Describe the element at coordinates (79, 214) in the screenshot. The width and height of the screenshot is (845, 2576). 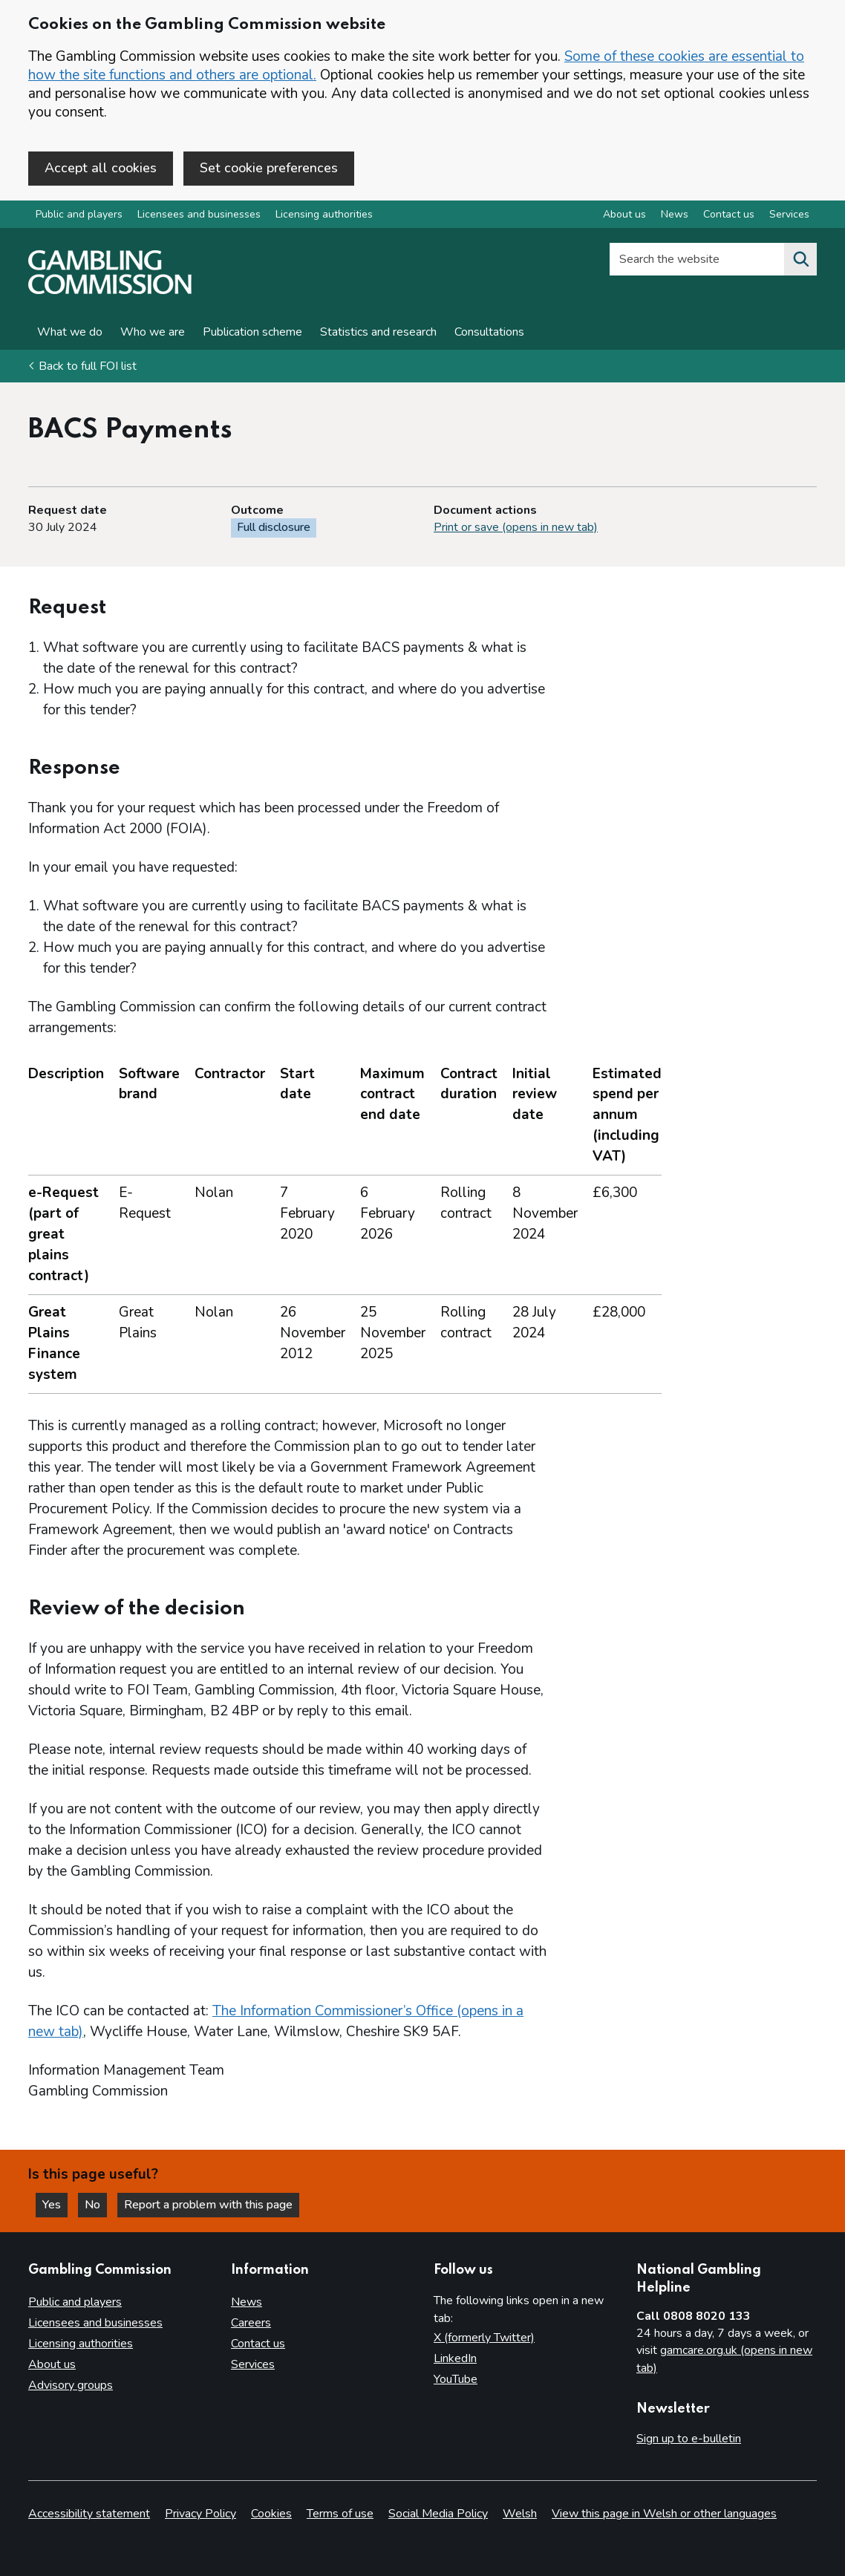
I see `Public and players` at that location.